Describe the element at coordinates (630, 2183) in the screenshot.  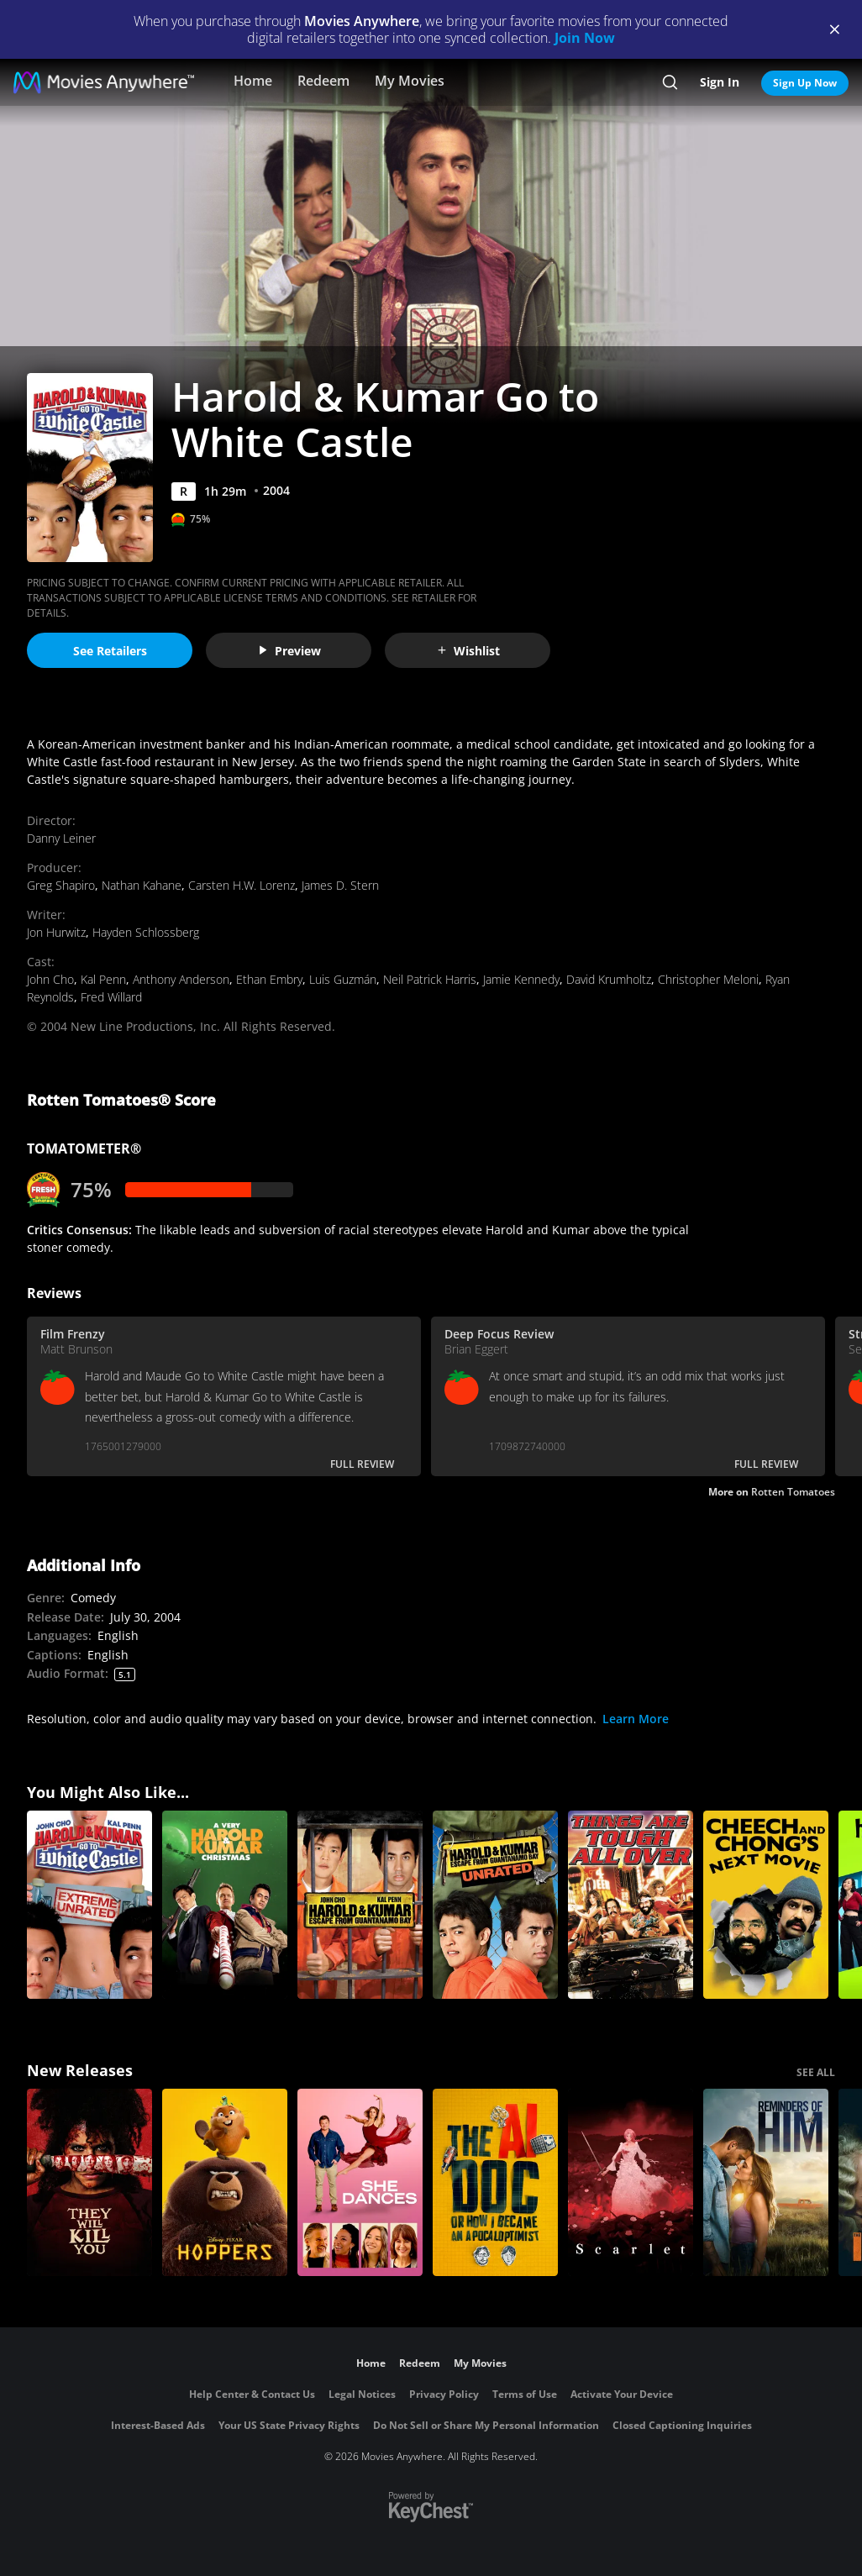
I see `[Scarlet]` at that location.